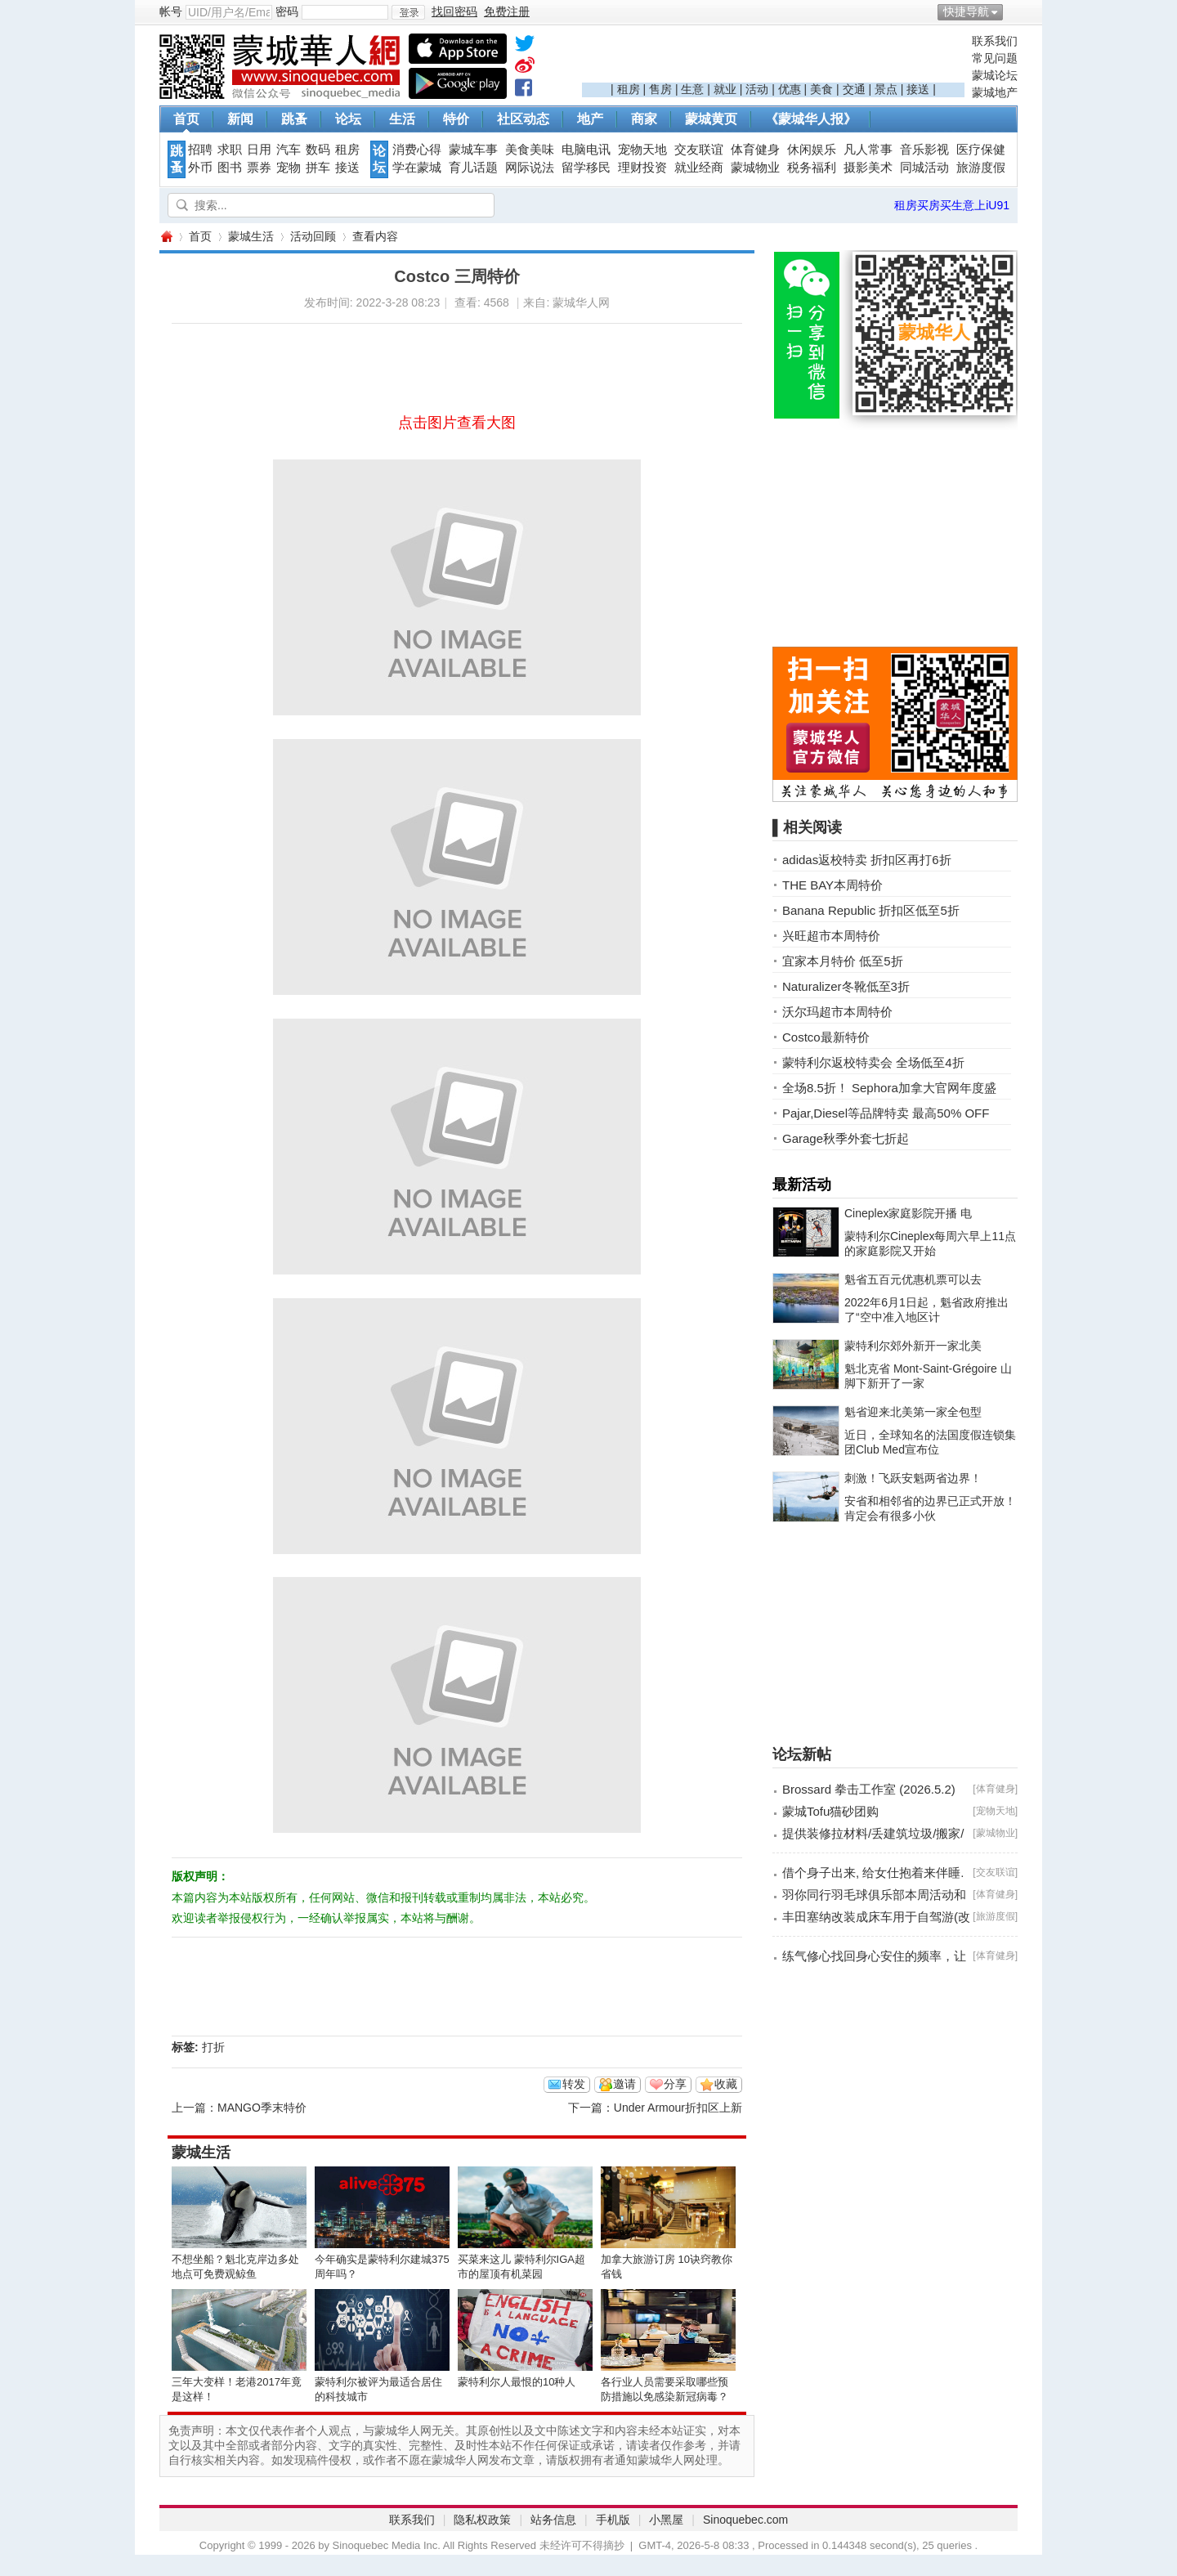  Describe the element at coordinates (811, 149) in the screenshot. I see `休闲娱乐` at that location.